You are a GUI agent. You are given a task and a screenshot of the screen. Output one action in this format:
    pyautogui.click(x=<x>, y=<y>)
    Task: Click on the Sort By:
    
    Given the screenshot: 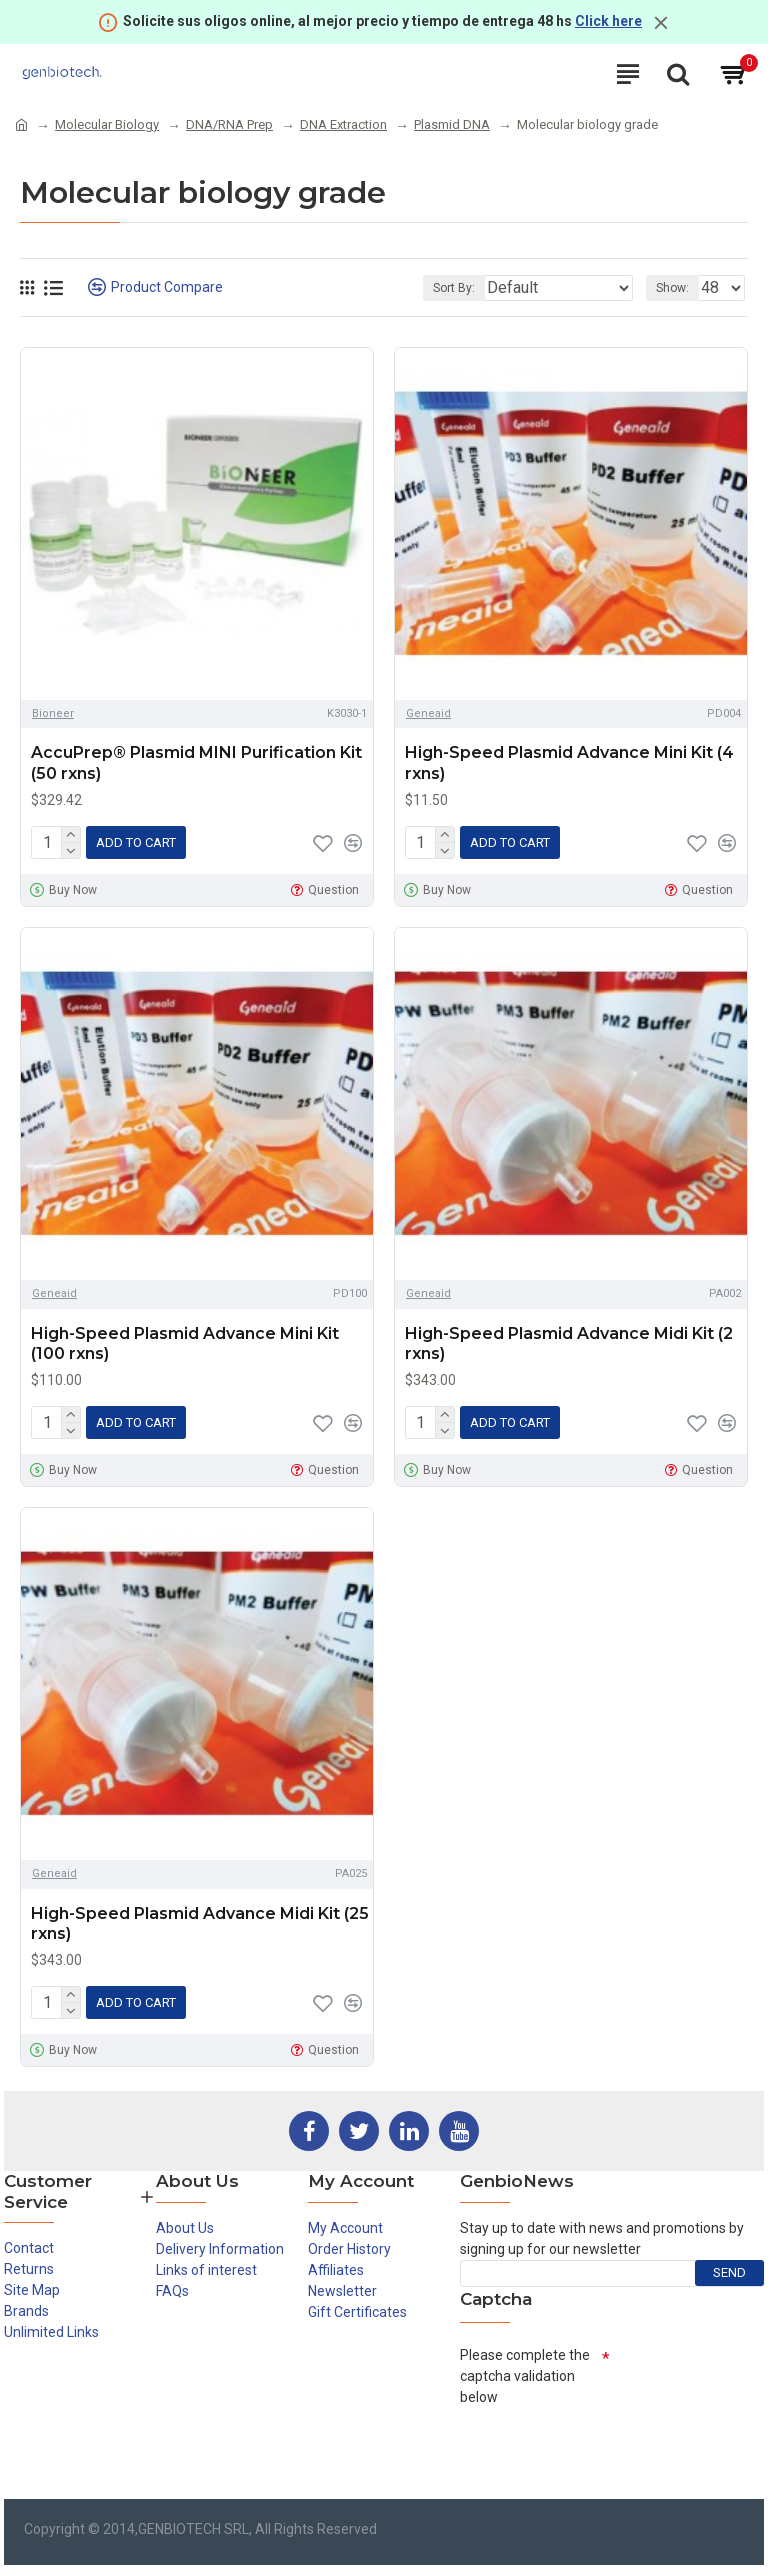 What is the action you would take?
    pyautogui.click(x=454, y=288)
    